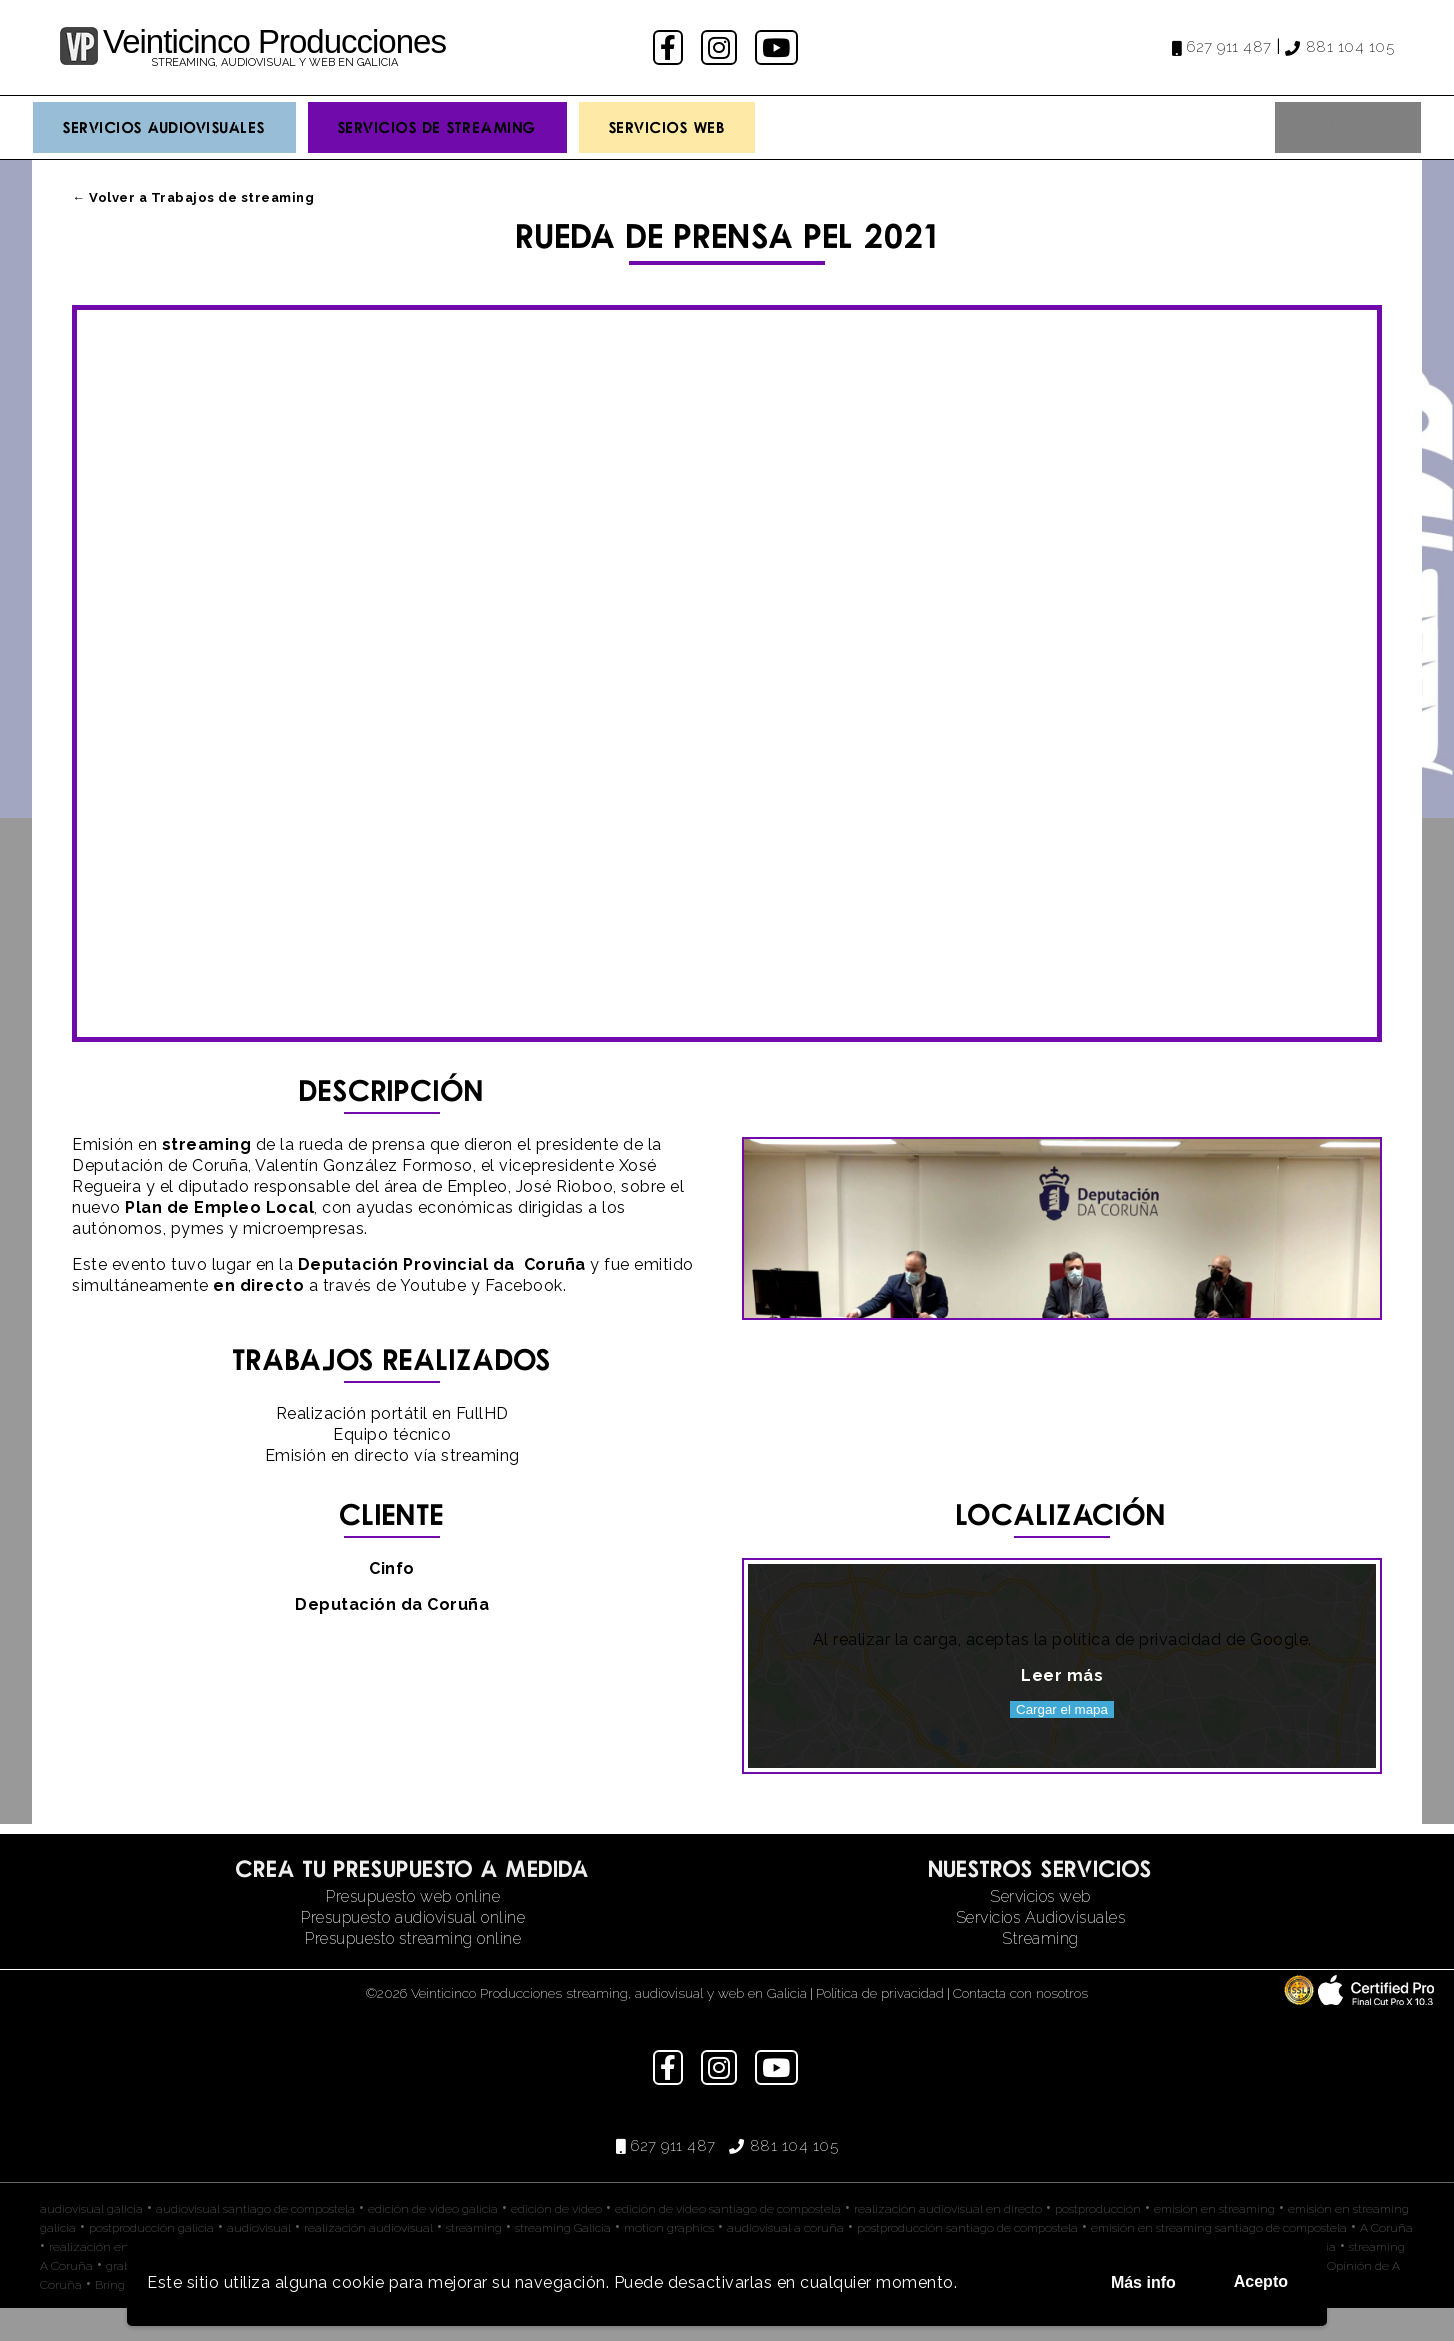 The height and width of the screenshot is (2341, 1454). What do you see at coordinates (1261, 2281) in the screenshot?
I see `Acepto` at bounding box center [1261, 2281].